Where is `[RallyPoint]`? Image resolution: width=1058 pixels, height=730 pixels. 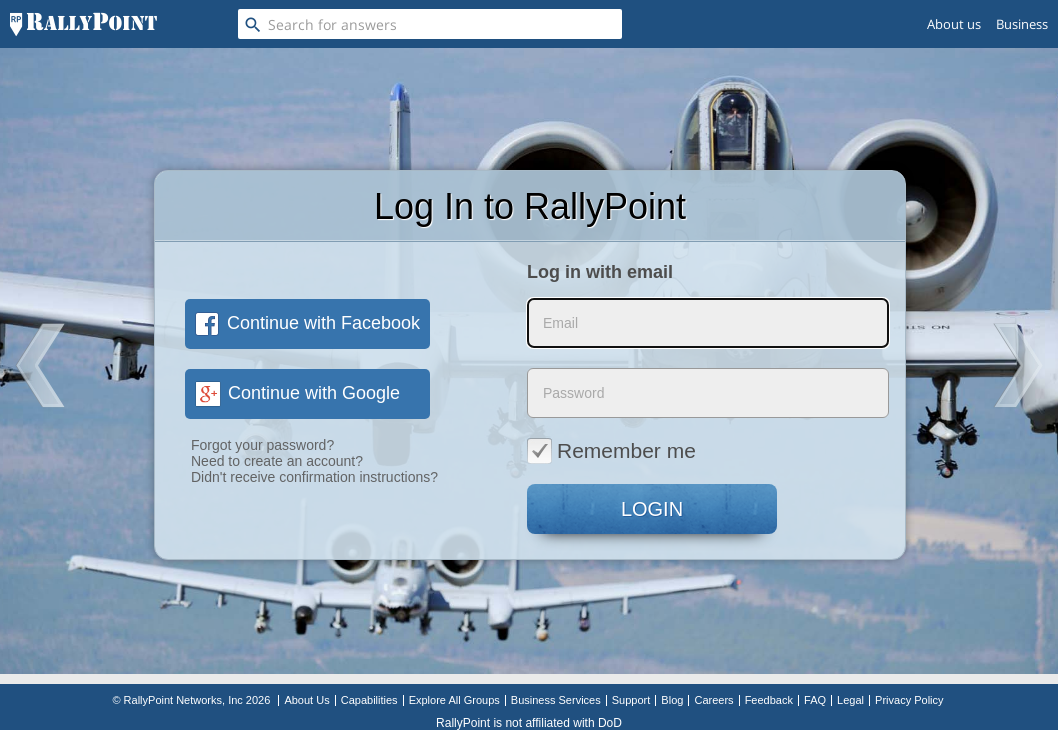
[RallyPoint] is located at coordinates (83, 24).